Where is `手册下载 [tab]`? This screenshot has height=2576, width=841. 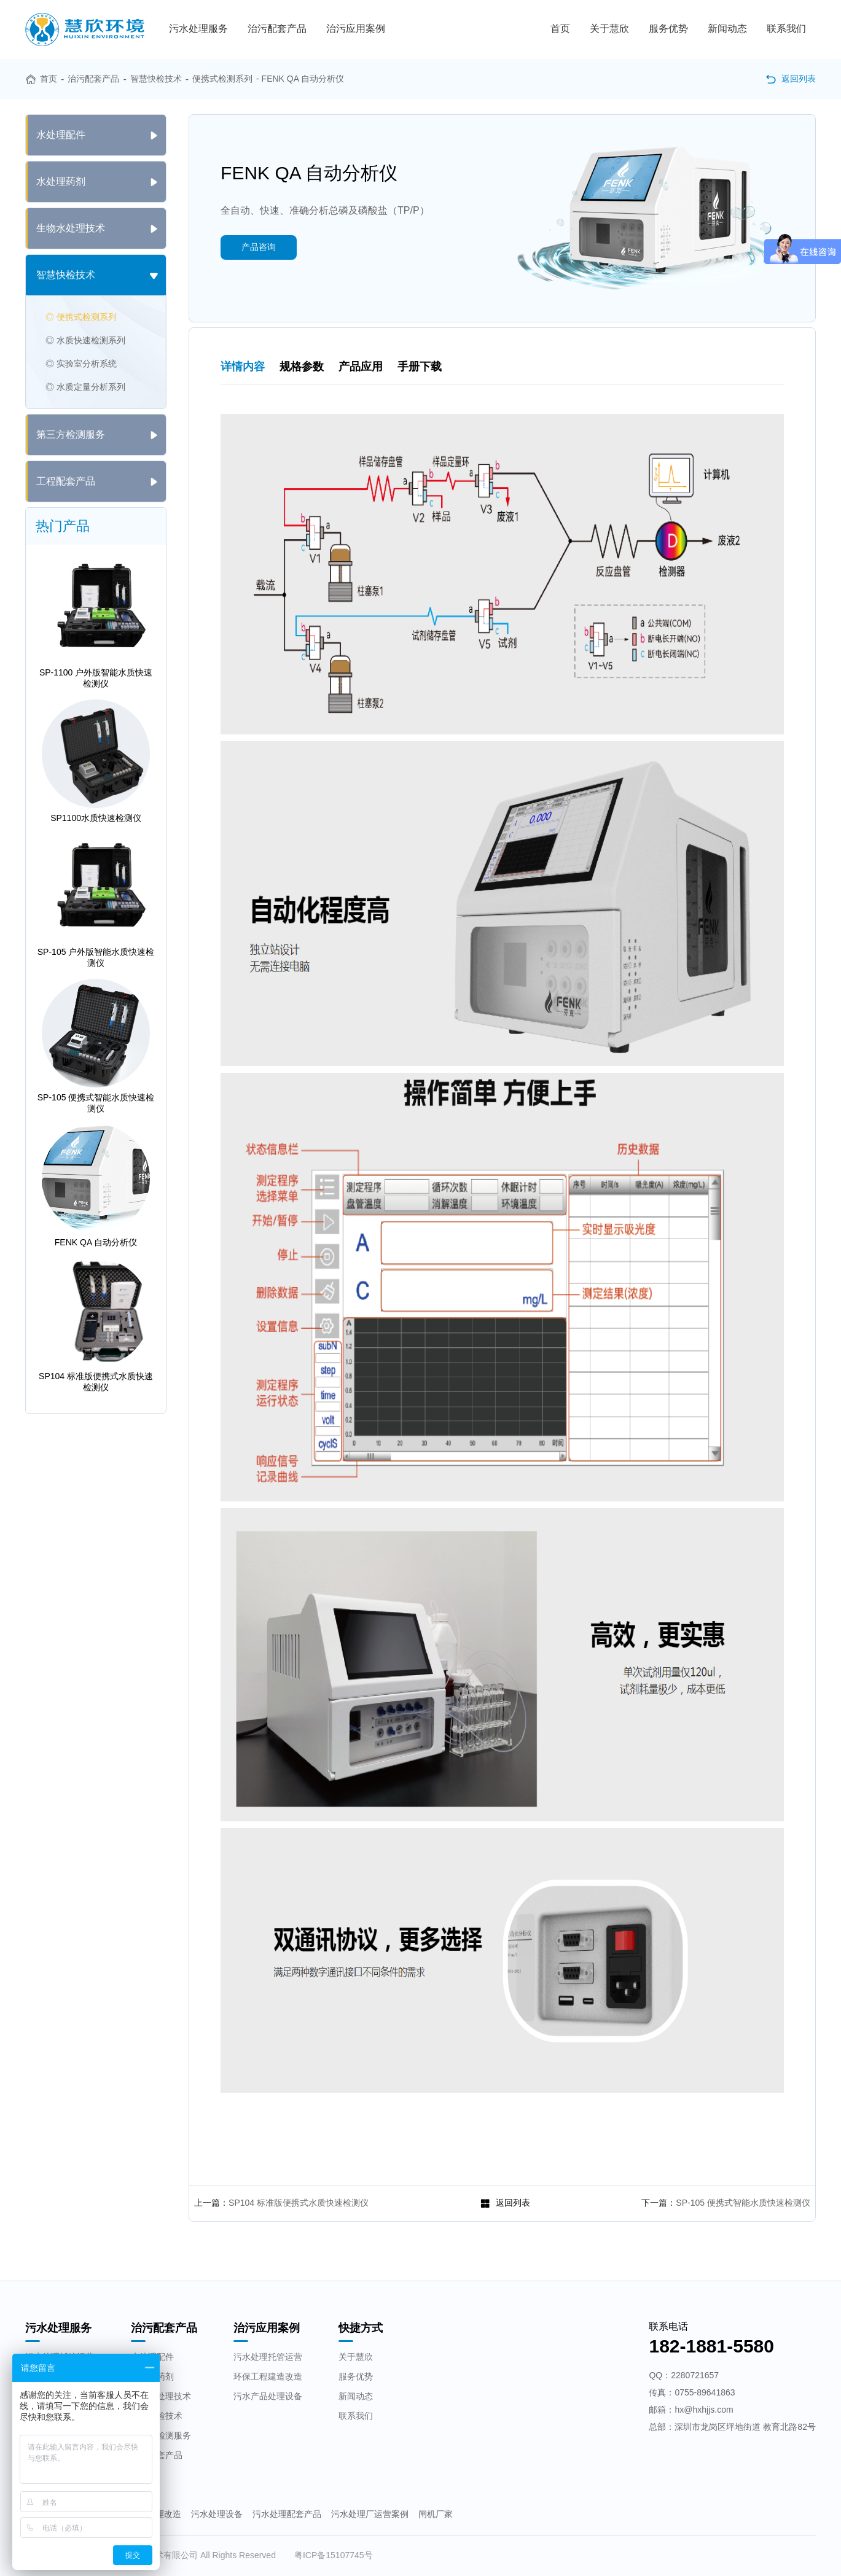
手册下载 [tab] is located at coordinates (419, 366).